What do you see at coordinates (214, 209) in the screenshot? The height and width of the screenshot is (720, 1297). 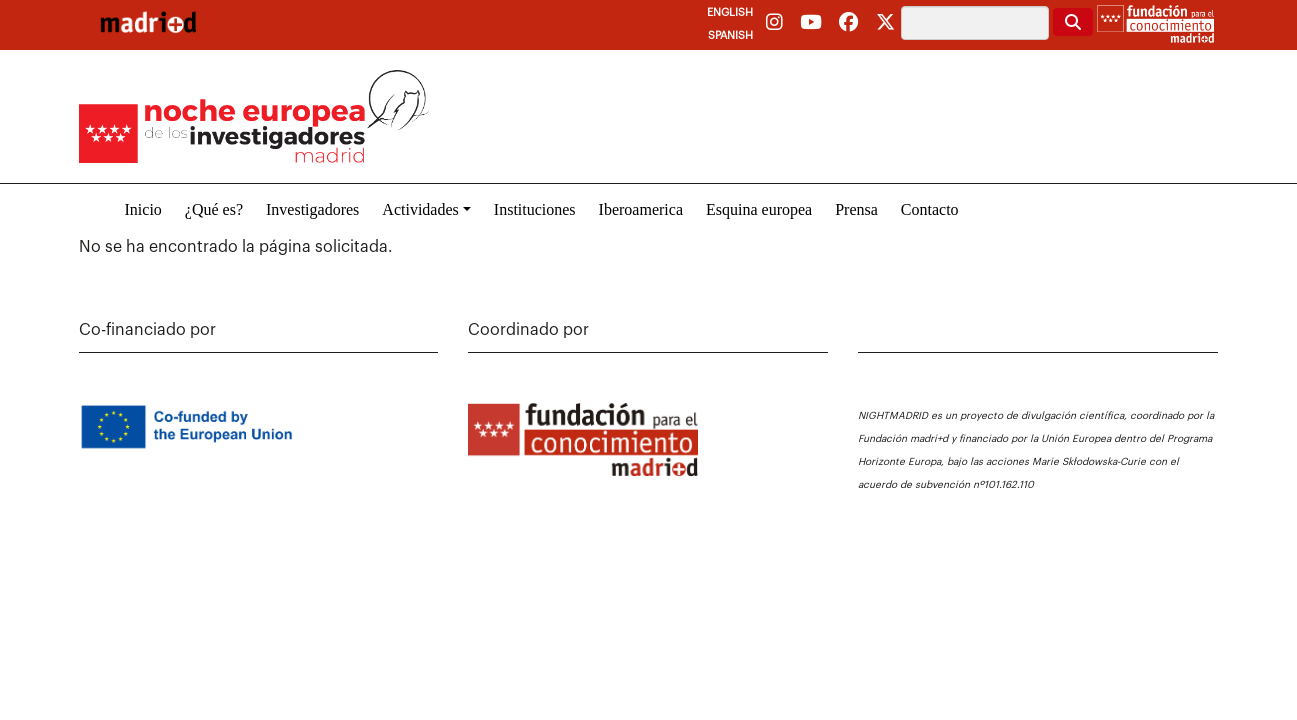 I see `¿Qué es?` at bounding box center [214, 209].